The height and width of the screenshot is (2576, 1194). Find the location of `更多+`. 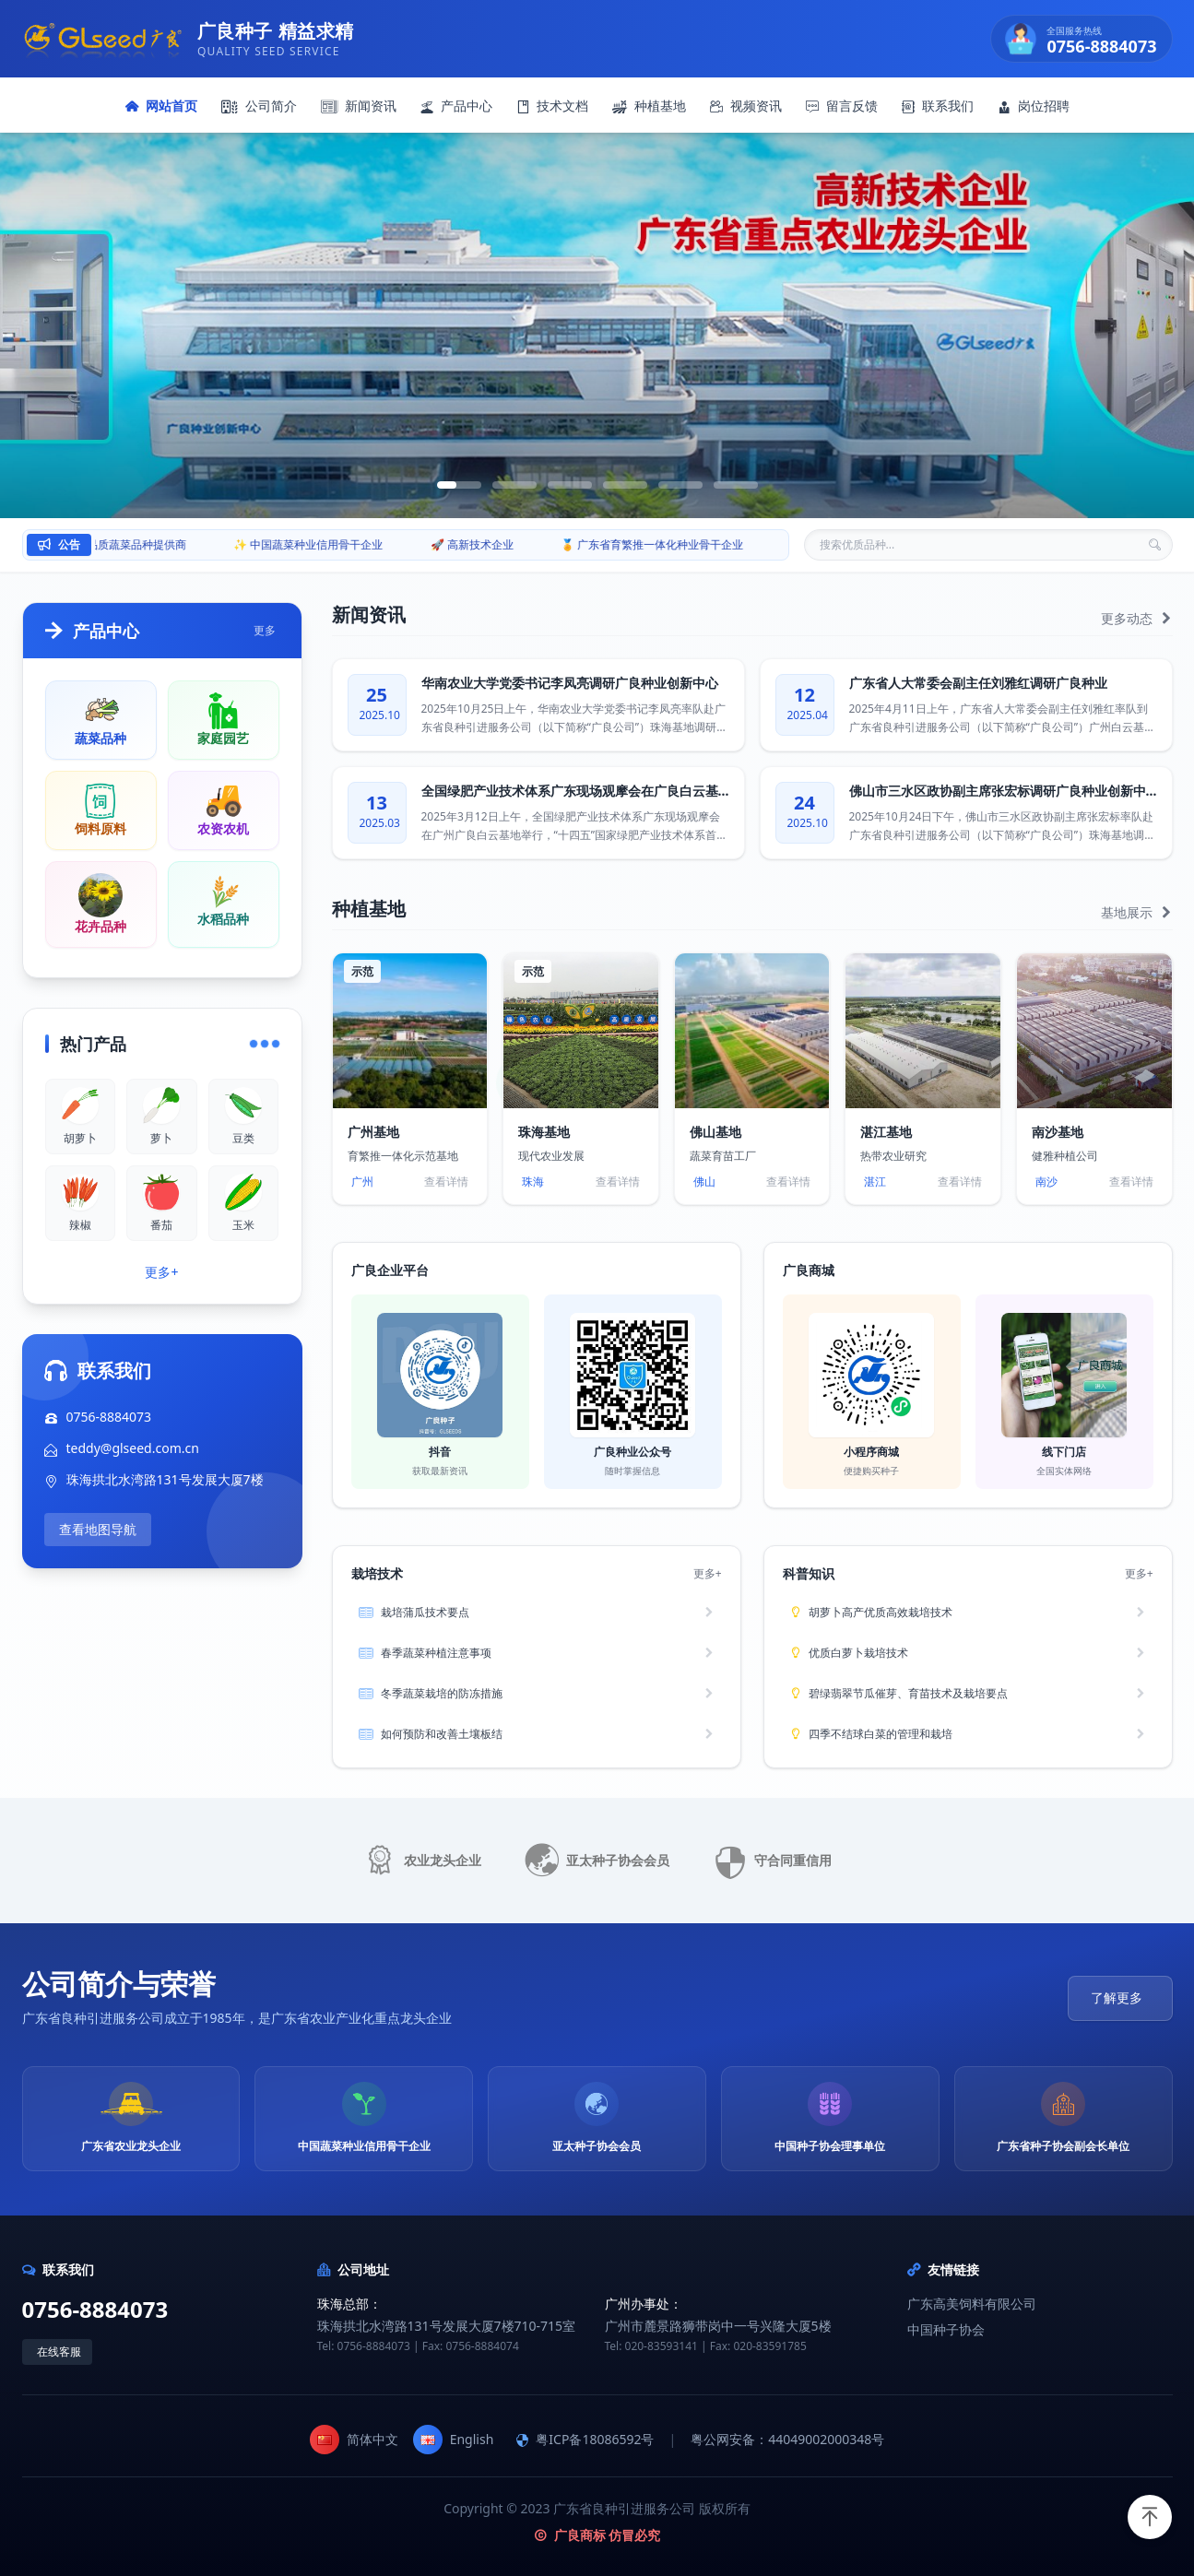

更多+ is located at coordinates (161, 1272).